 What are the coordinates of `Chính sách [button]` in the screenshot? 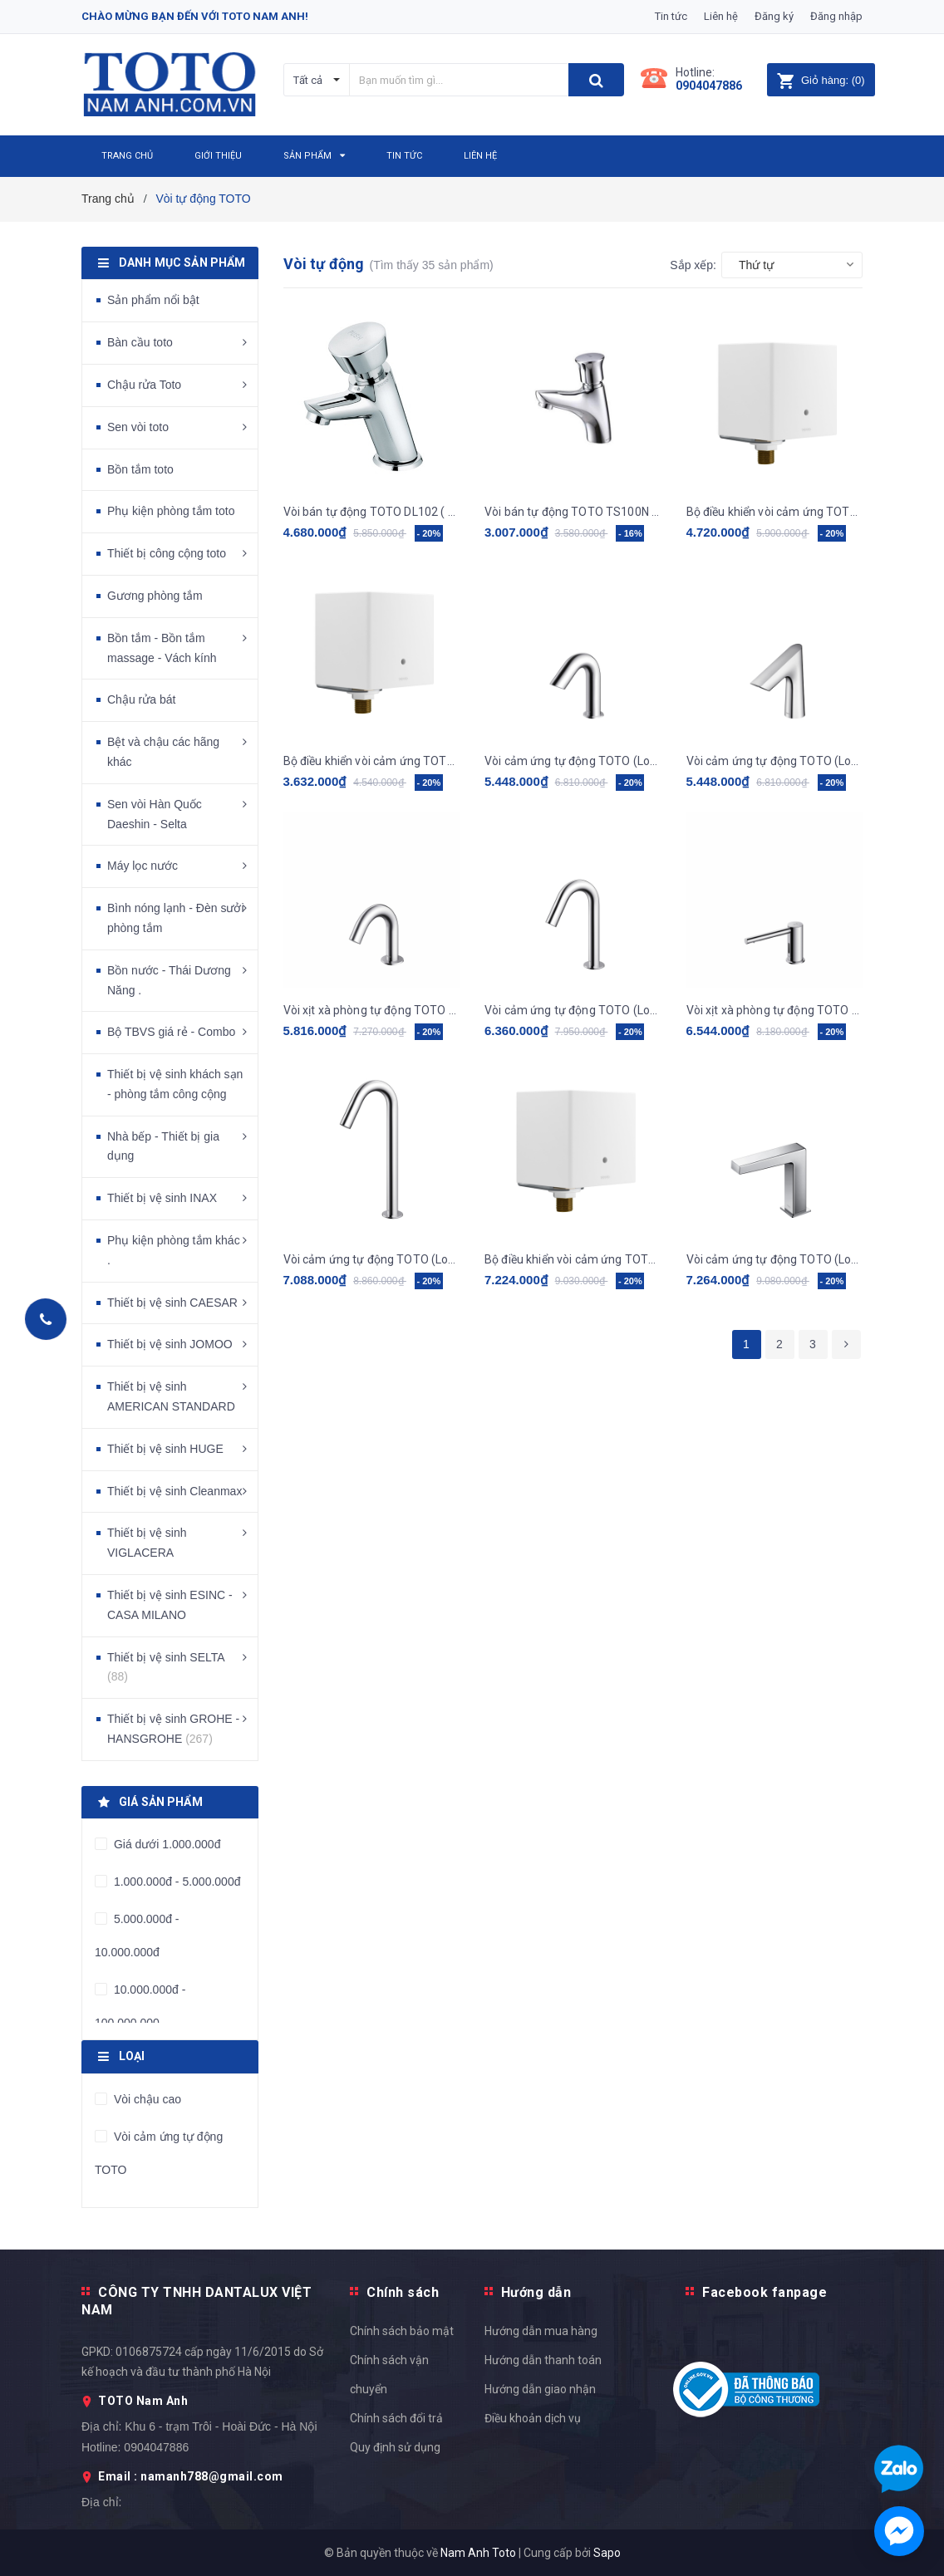 It's located at (402, 2292).